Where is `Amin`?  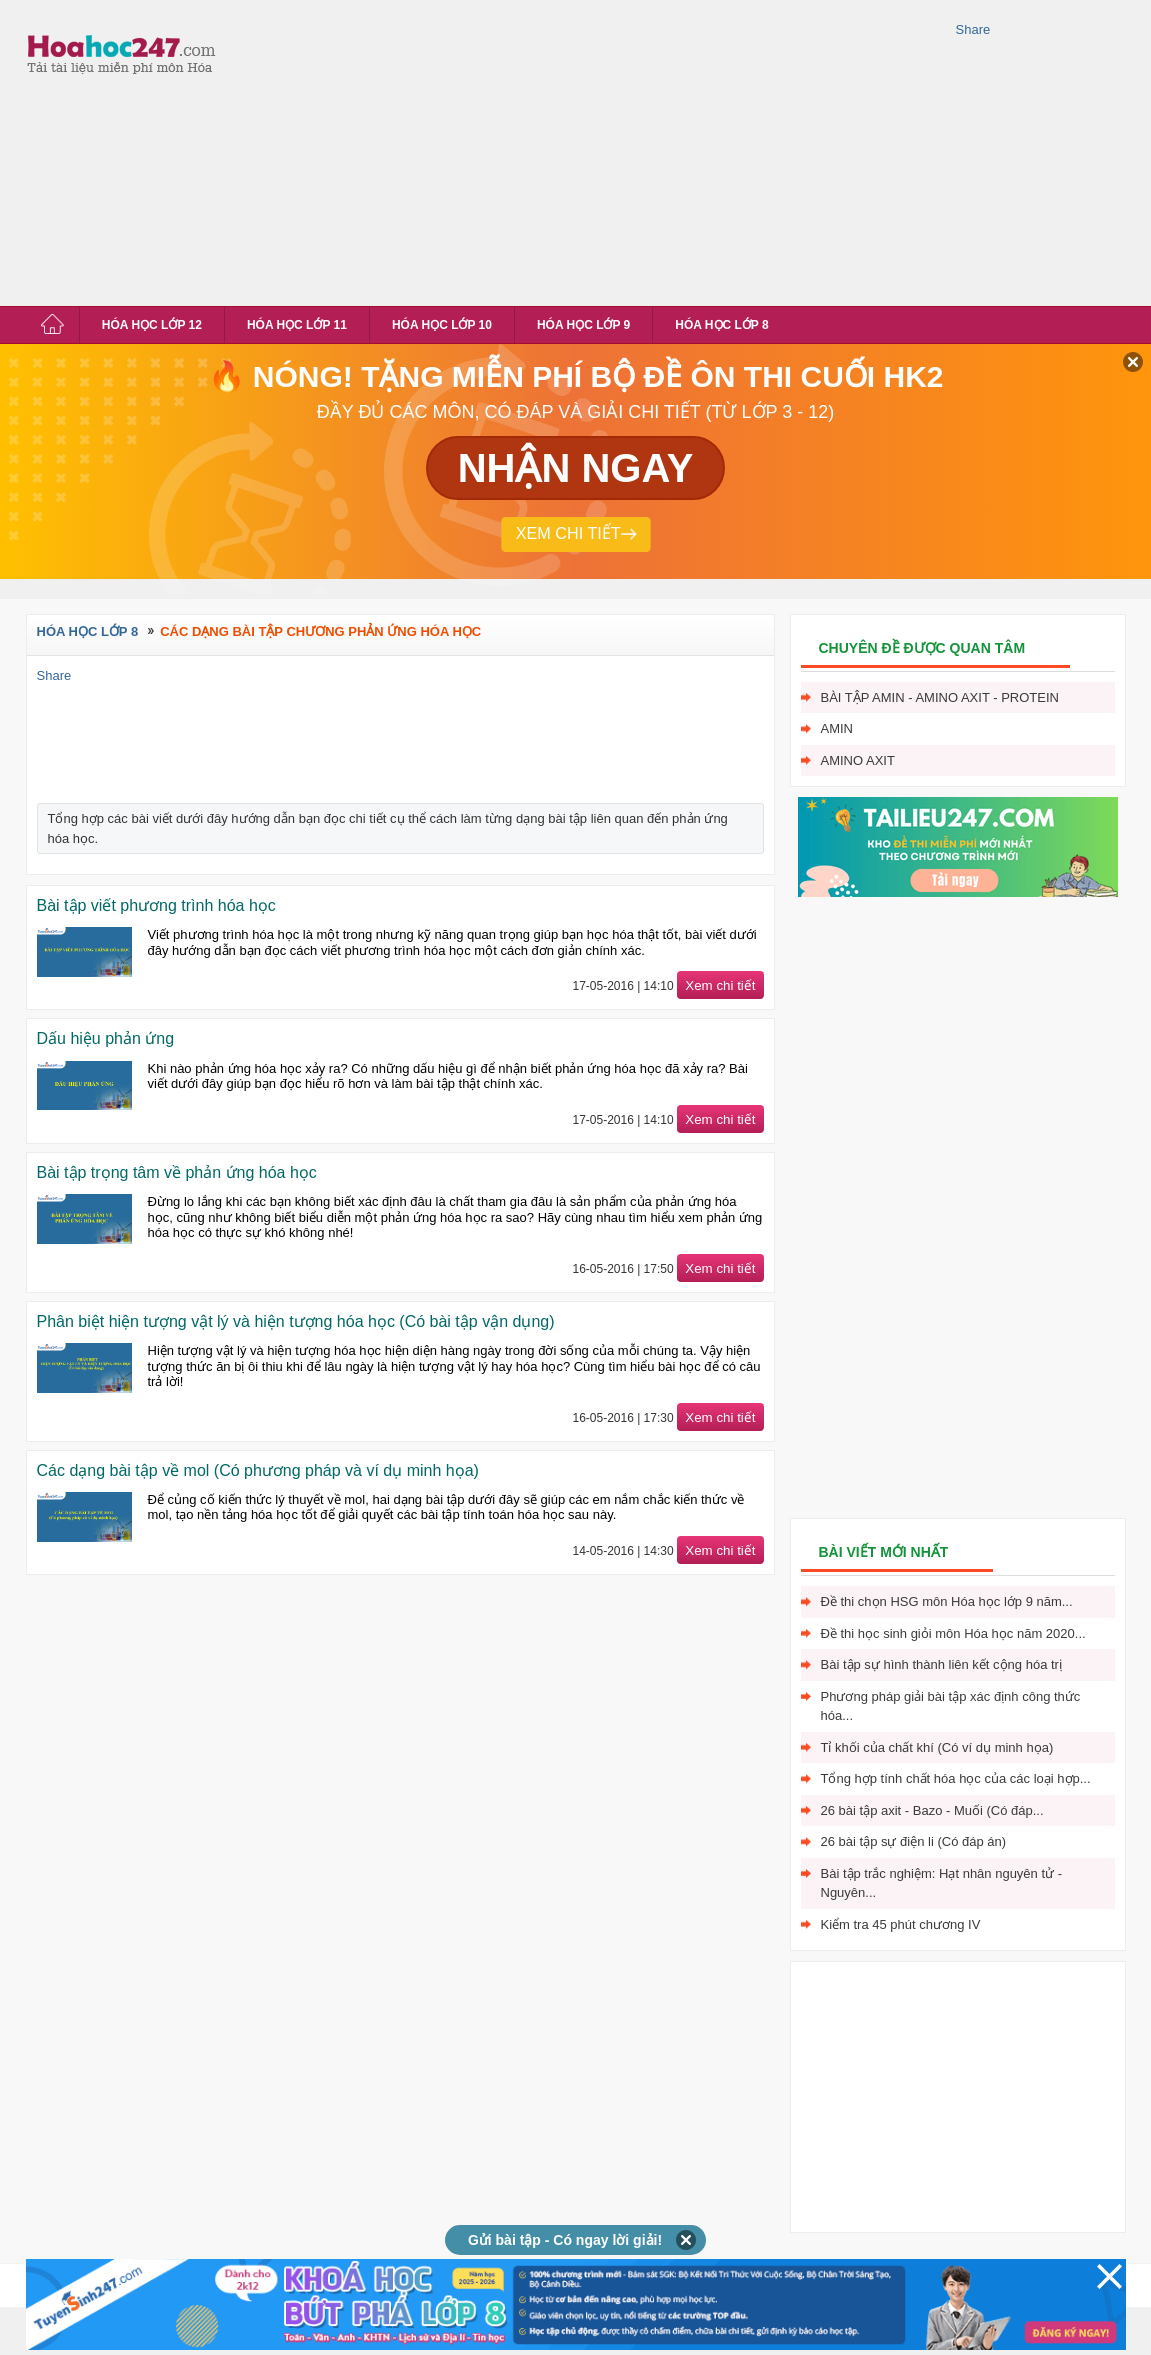 Amin is located at coordinates (837, 728).